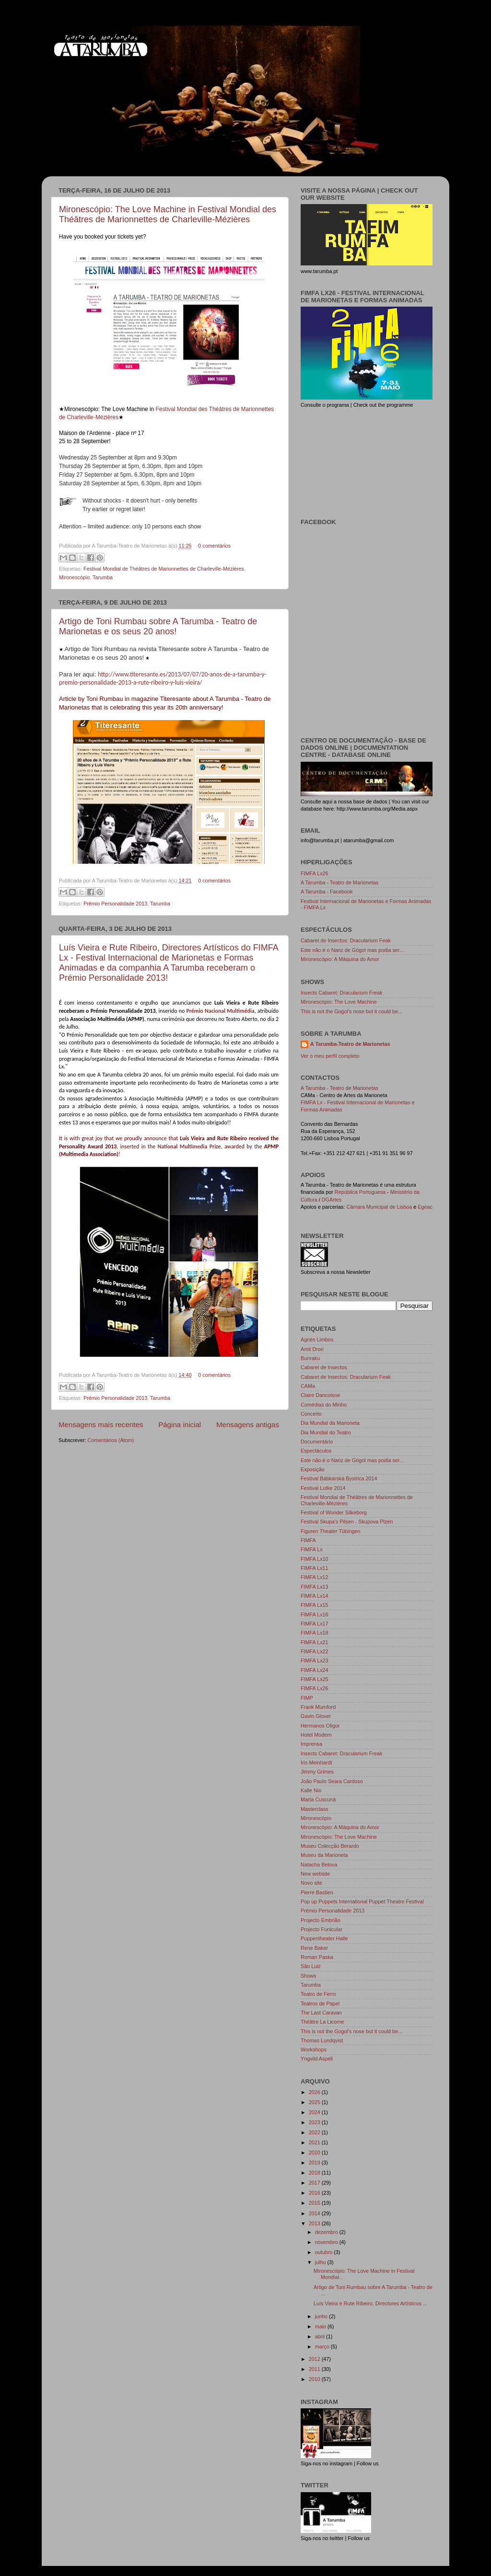 The height and width of the screenshot is (2576, 491). What do you see at coordinates (351, 1011) in the screenshot?
I see `This is not the Gogol's nose but it could be...` at bounding box center [351, 1011].